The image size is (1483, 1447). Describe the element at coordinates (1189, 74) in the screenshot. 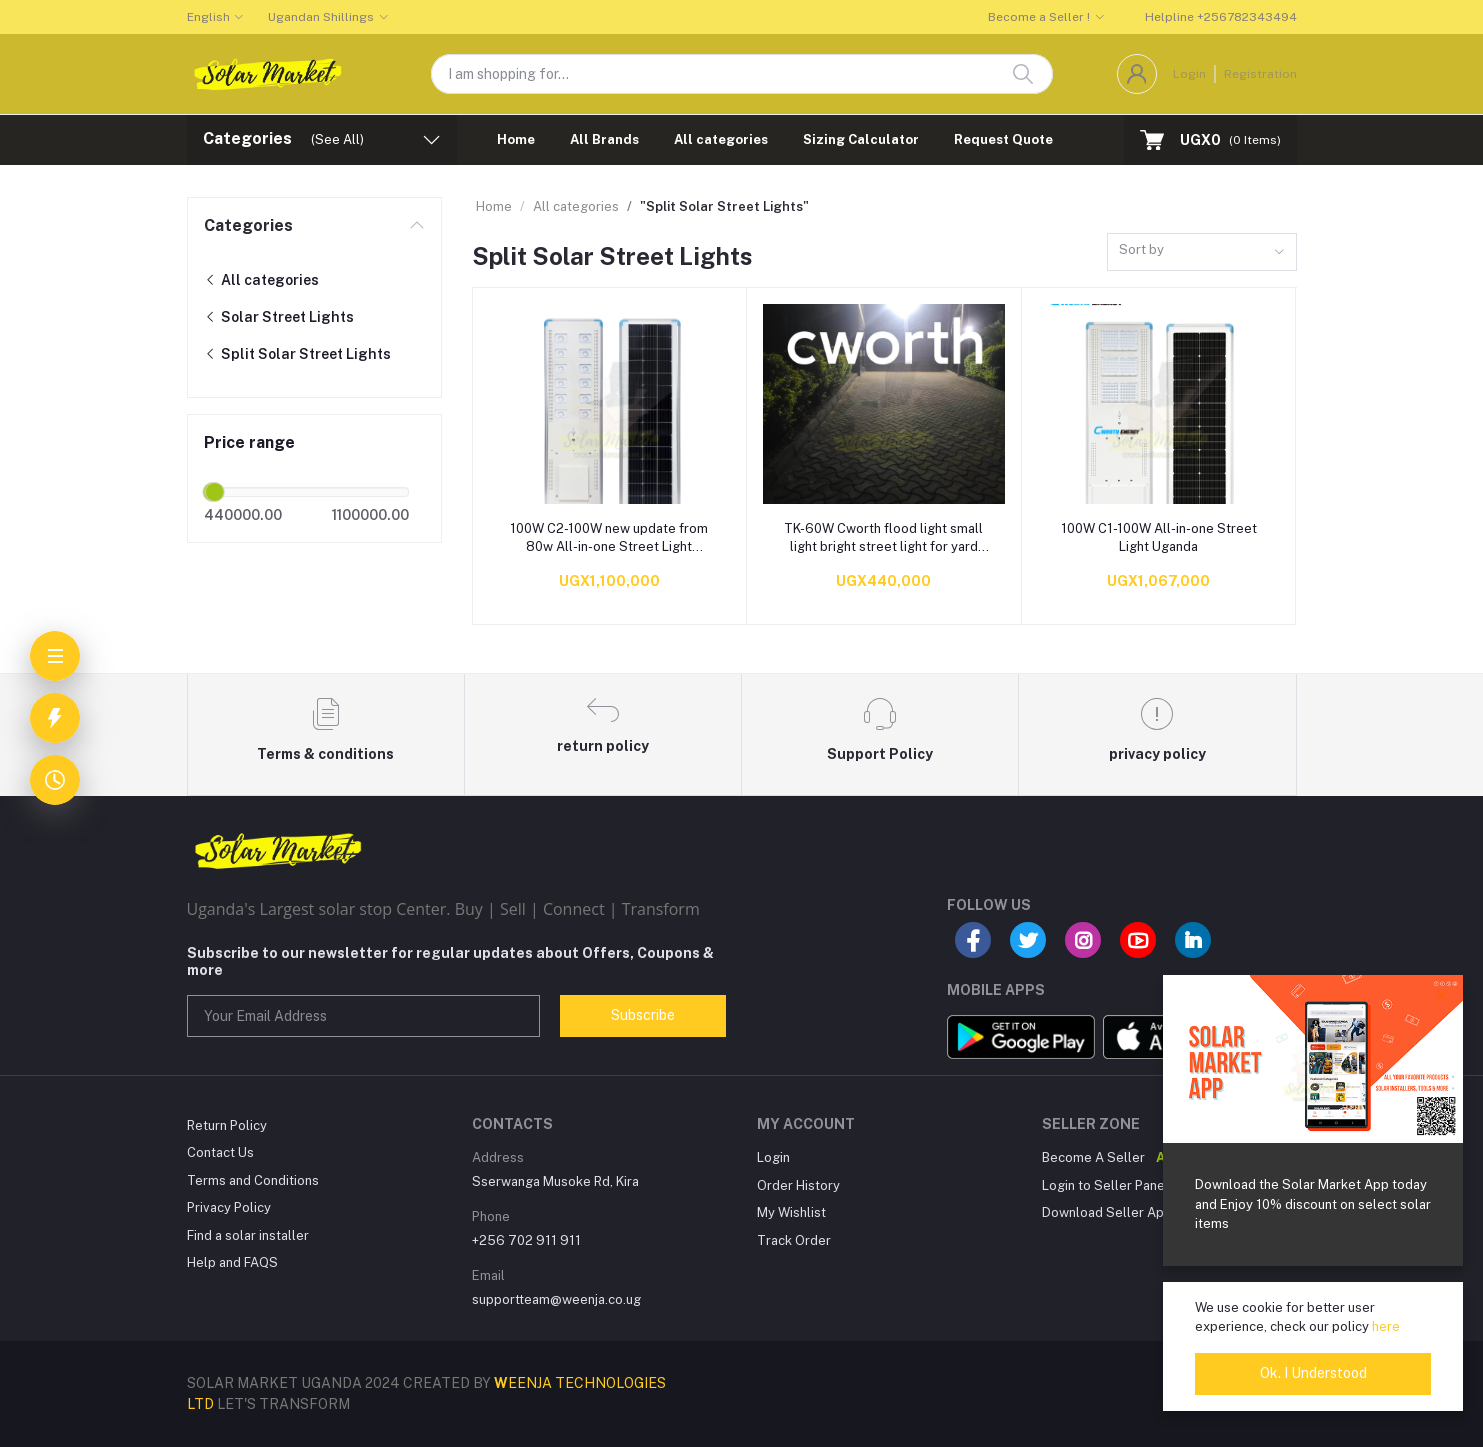

I see `Login` at that location.